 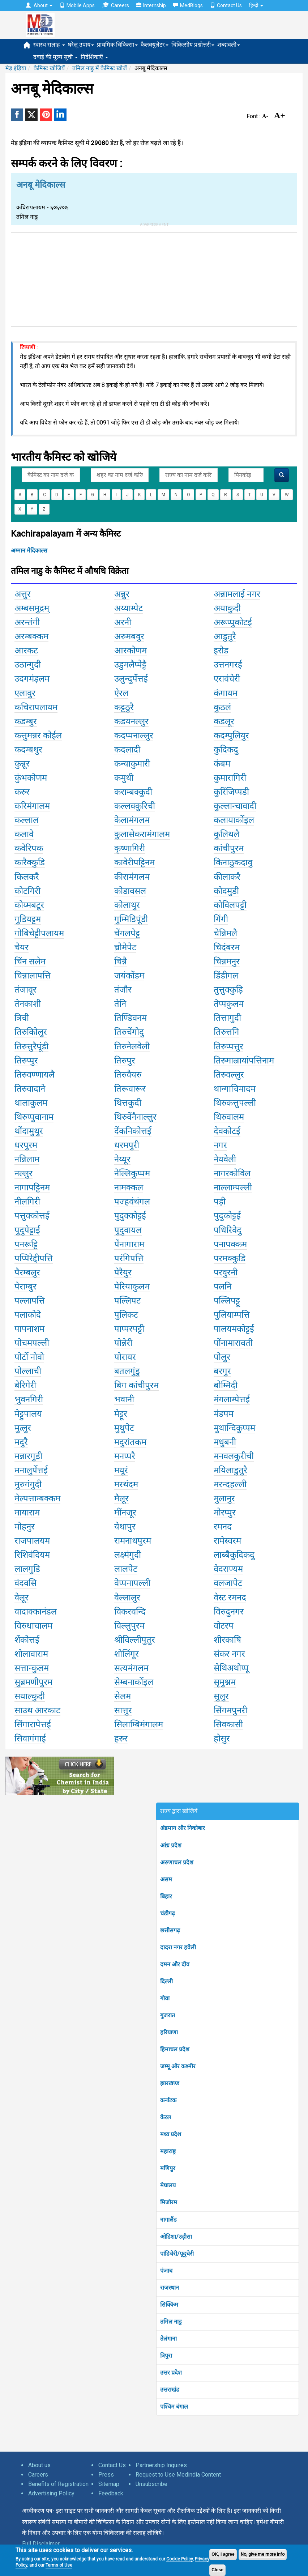 What do you see at coordinates (226, 1385) in the screenshot?
I see `बोम्मिदी` at bounding box center [226, 1385].